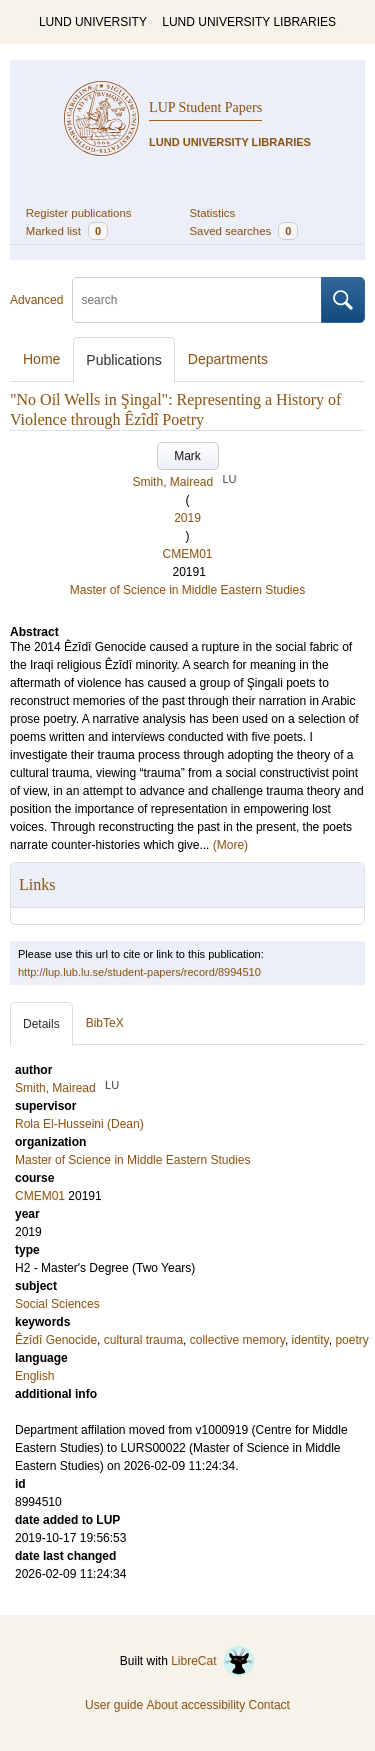 The height and width of the screenshot is (1751, 375). I want to click on Statistics, so click(213, 213).